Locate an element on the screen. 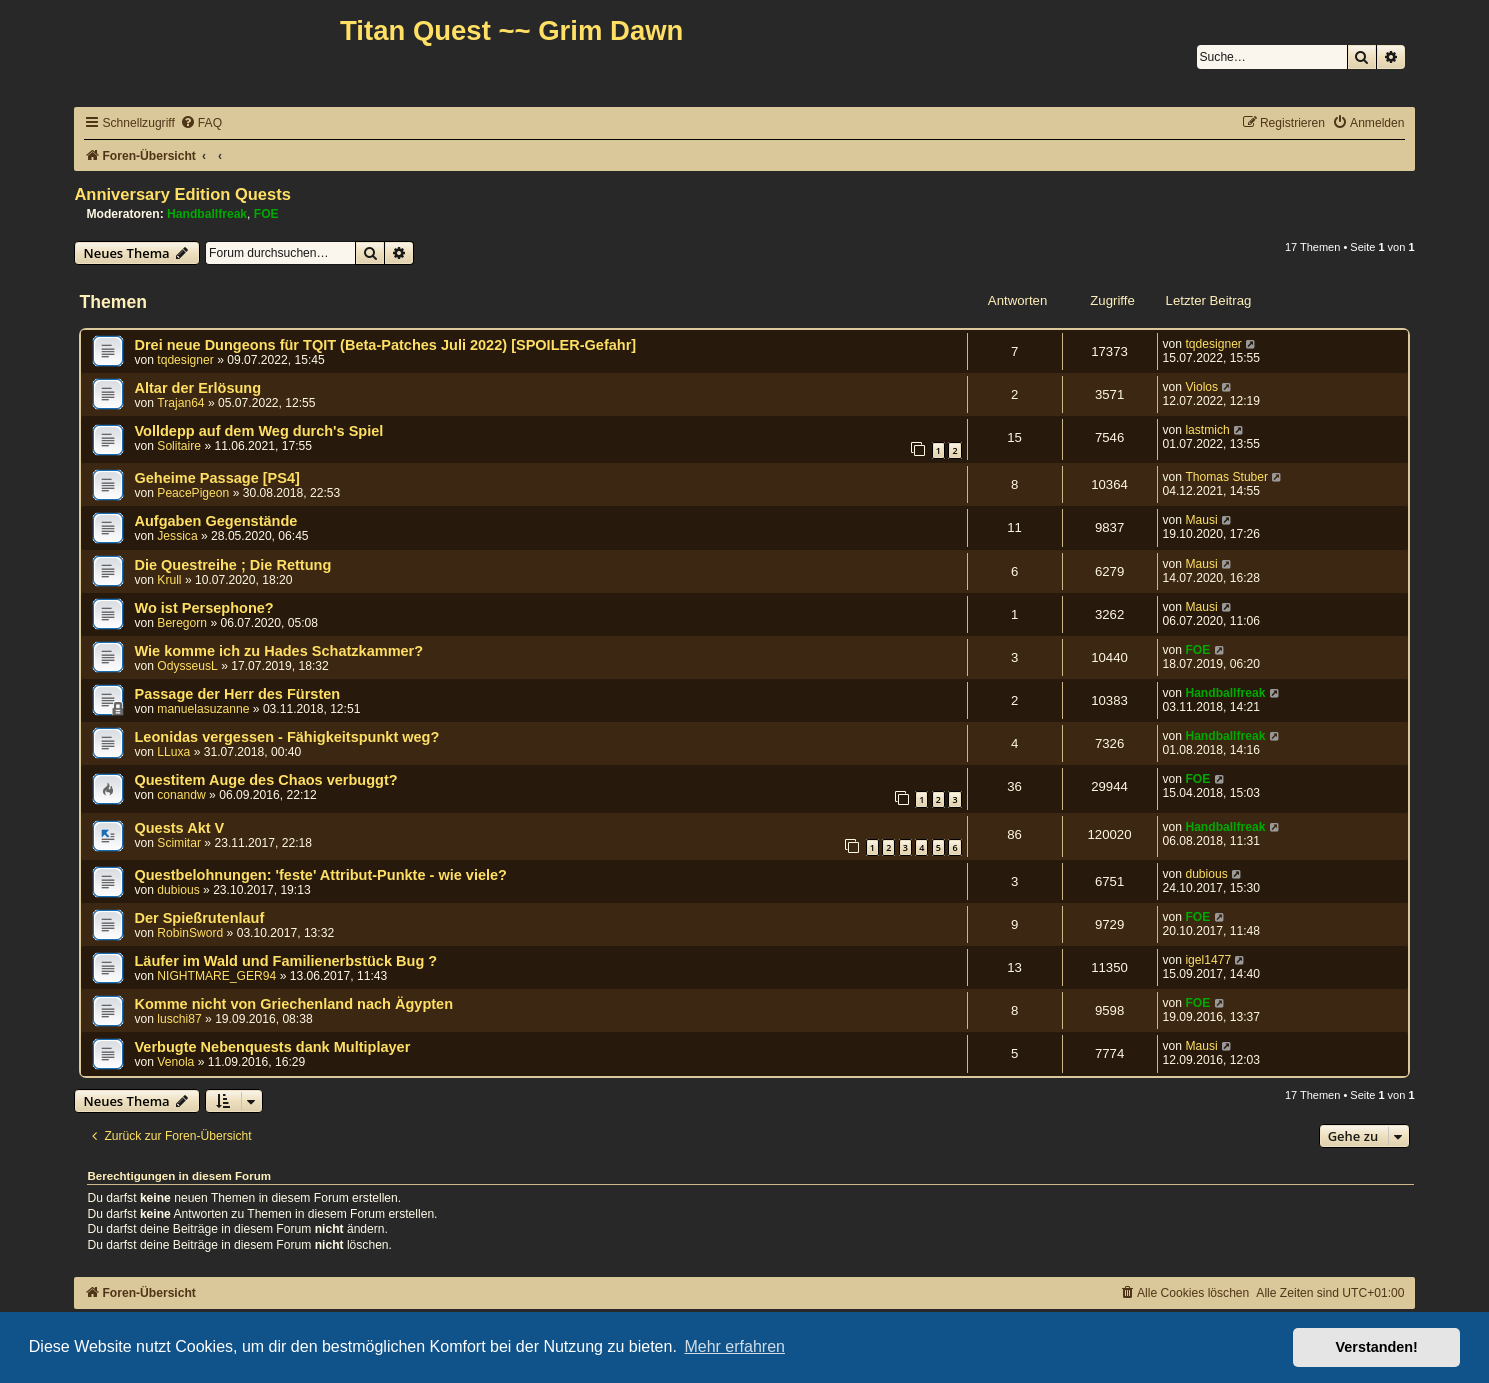 This screenshot has width=1489, height=1383. Verstanden! [button] is located at coordinates (1377, 1347).